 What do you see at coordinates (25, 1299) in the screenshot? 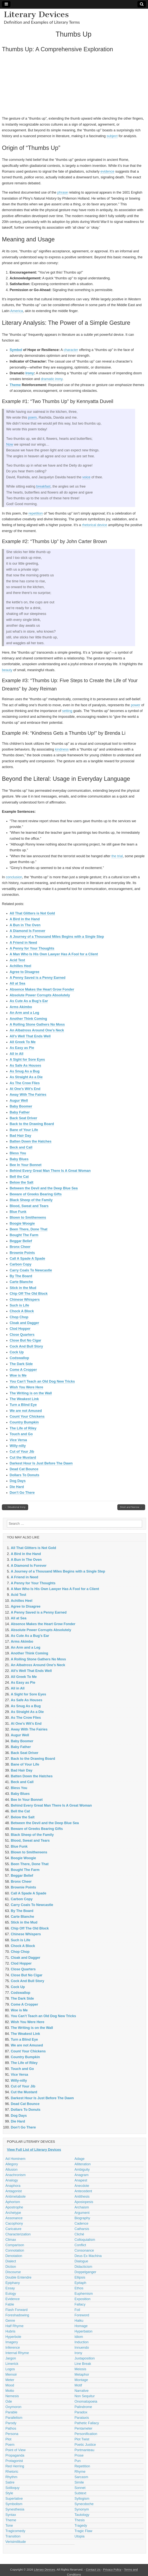
I see `Chinese Whispers` at bounding box center [25, 1299].